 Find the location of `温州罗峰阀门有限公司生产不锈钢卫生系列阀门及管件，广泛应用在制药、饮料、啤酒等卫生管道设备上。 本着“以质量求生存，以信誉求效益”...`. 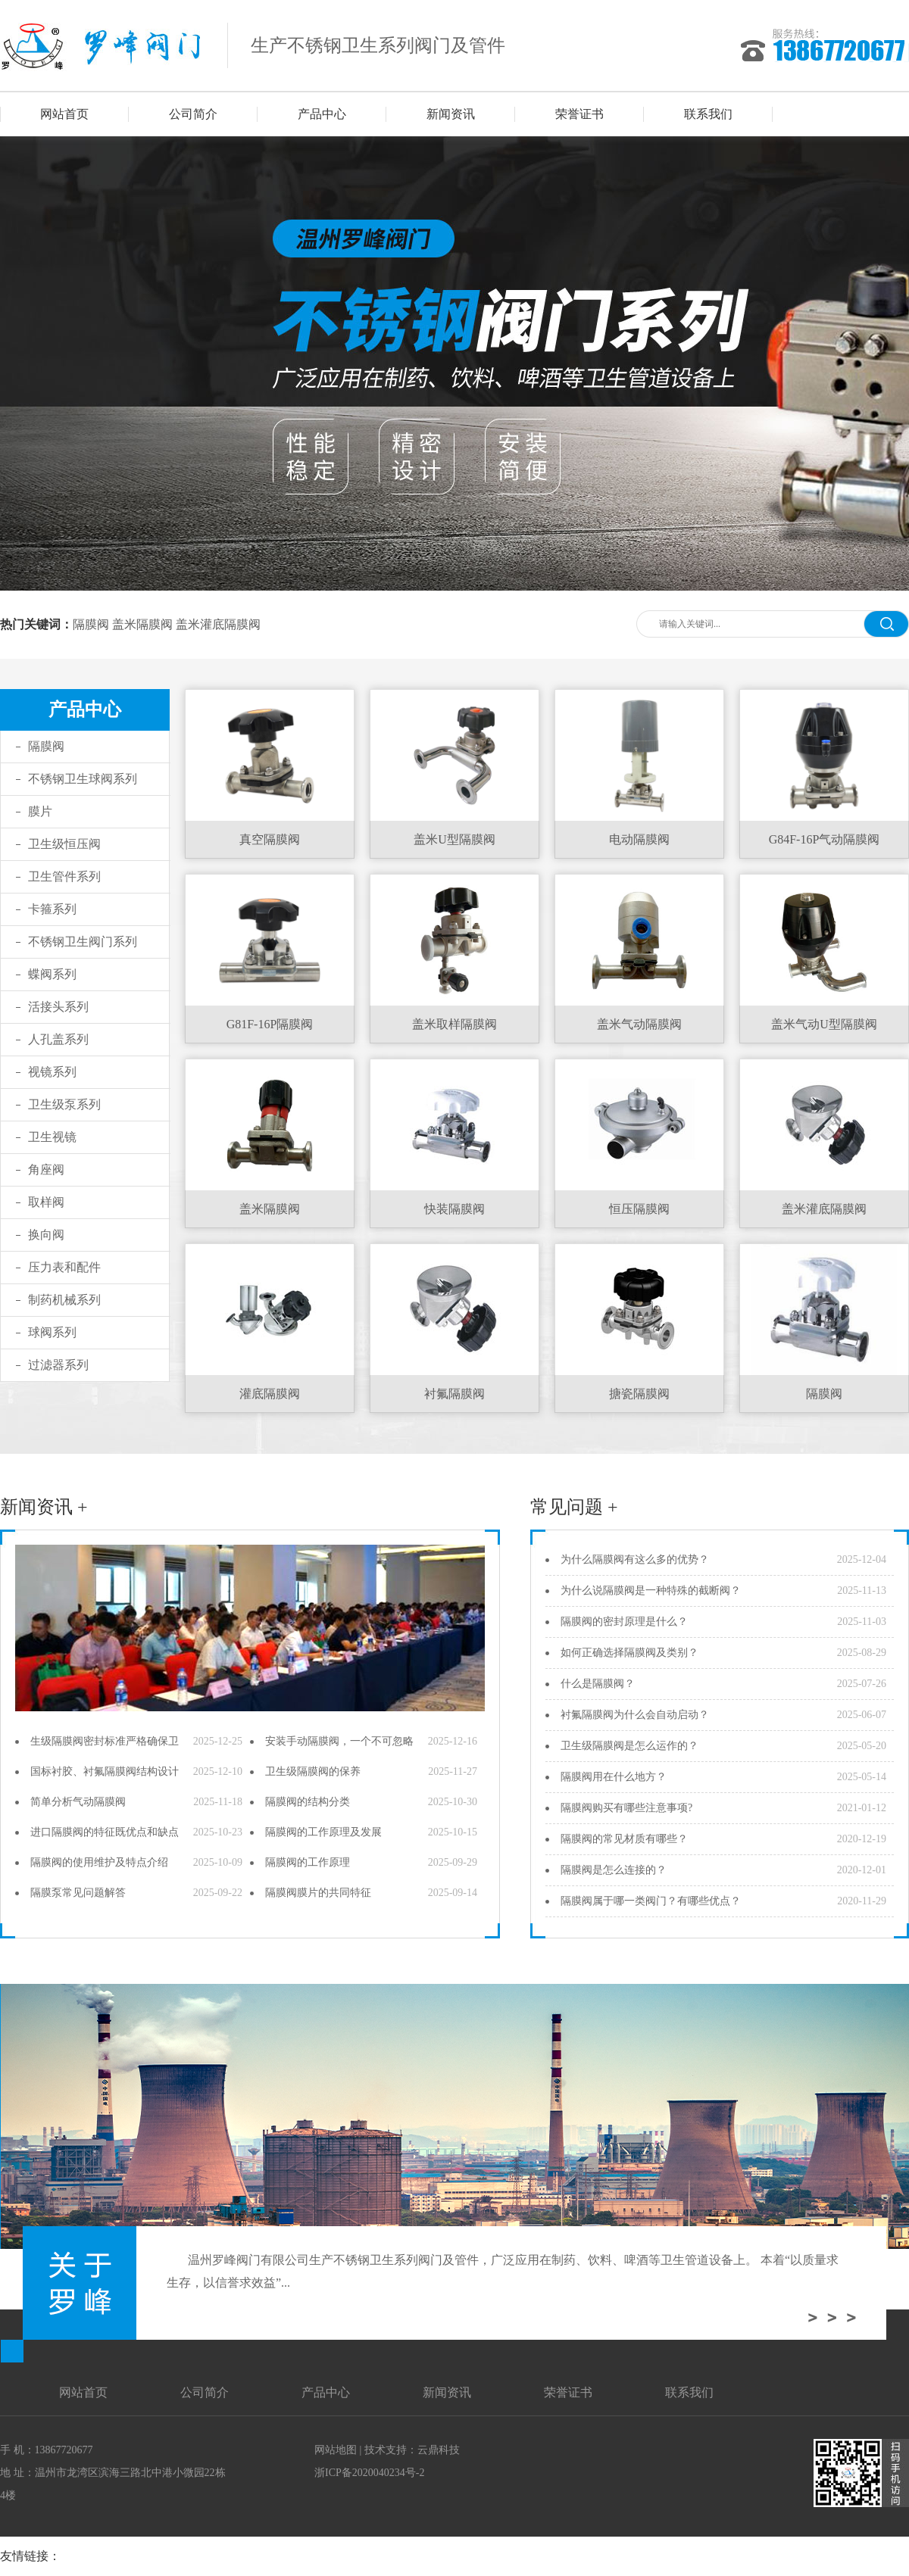

温州罗峰阀门有限公司生产不锈钢卫生系列阀门及管件，广泛应用在制药、饮料、啤酒等卫生管道设备上。 本着“以质量求生存，以信誉求效益”... is located at coordinates (503, 2271).